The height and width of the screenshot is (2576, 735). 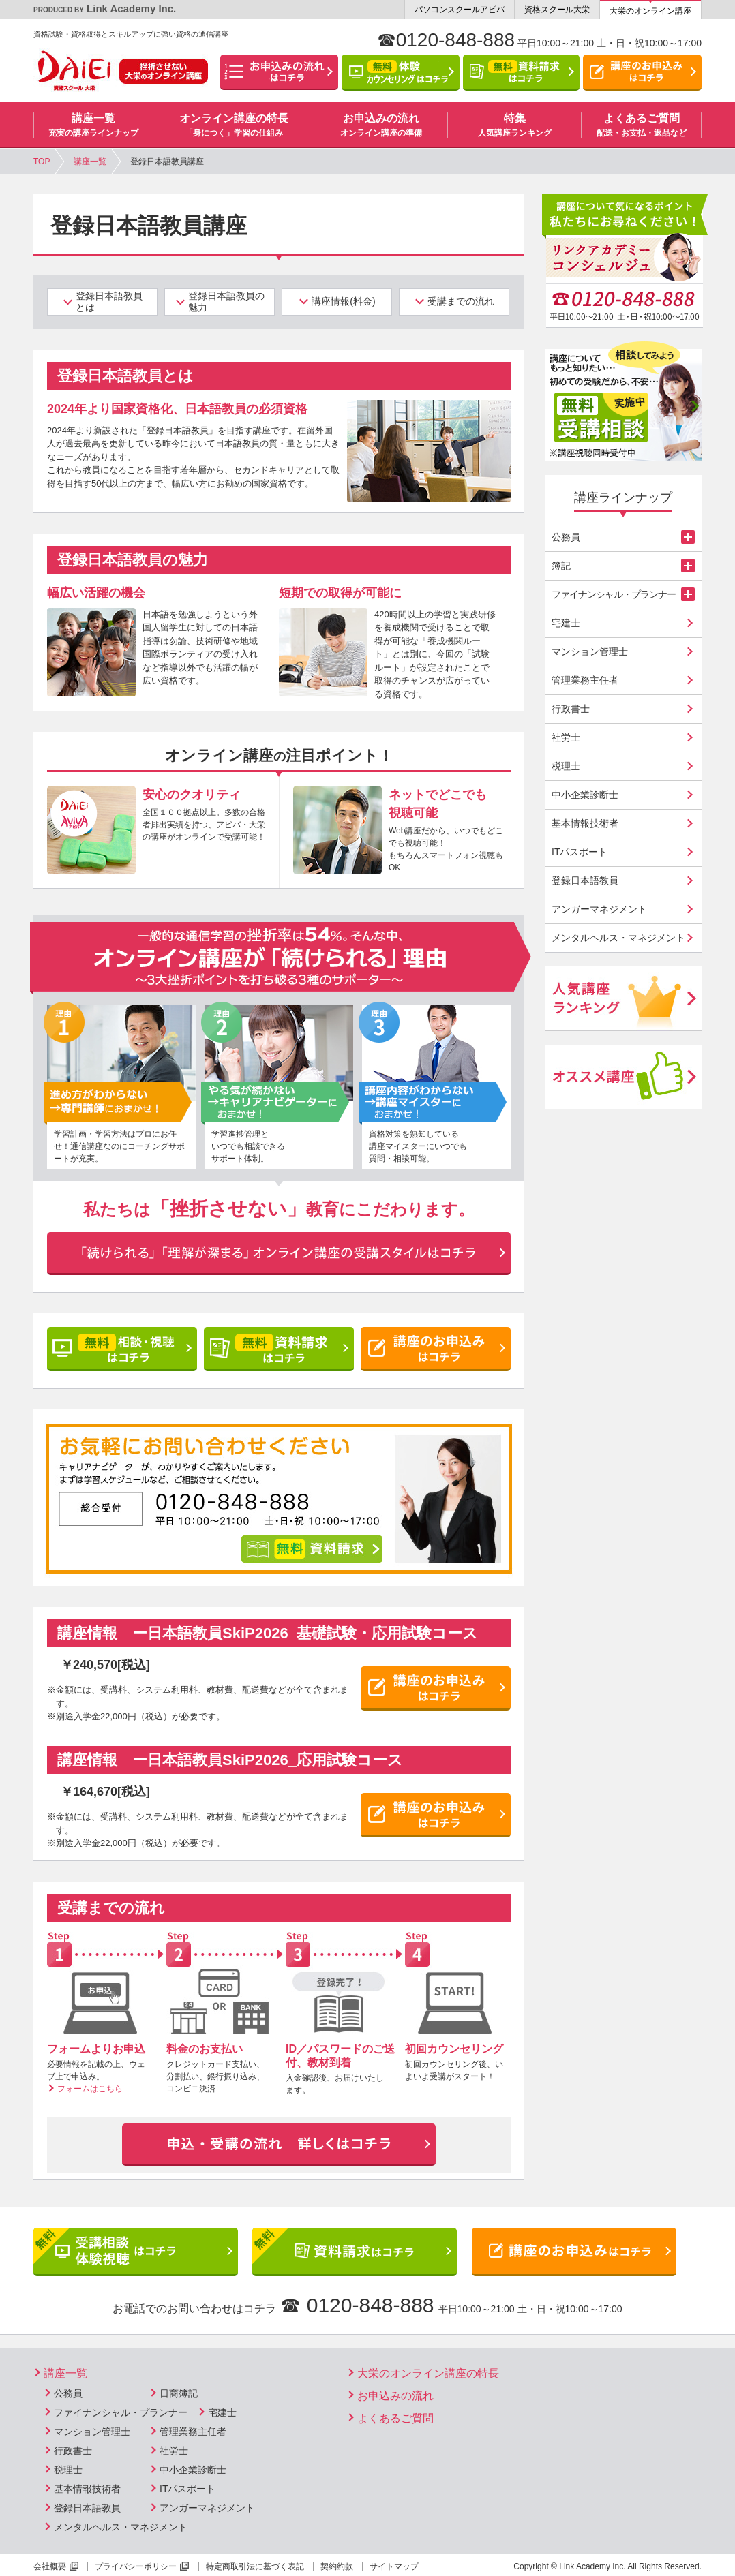 What do you see at coordinates (395, 2396) in the screenshot?
I see `お申込みの流れ` at bounding box center [395, 2396].